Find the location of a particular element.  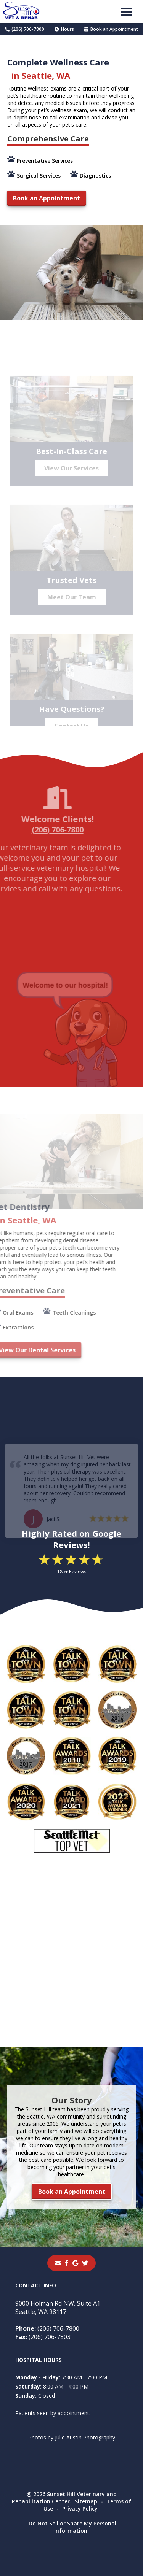

Meet Our Team is located at coordinates (71, 603).